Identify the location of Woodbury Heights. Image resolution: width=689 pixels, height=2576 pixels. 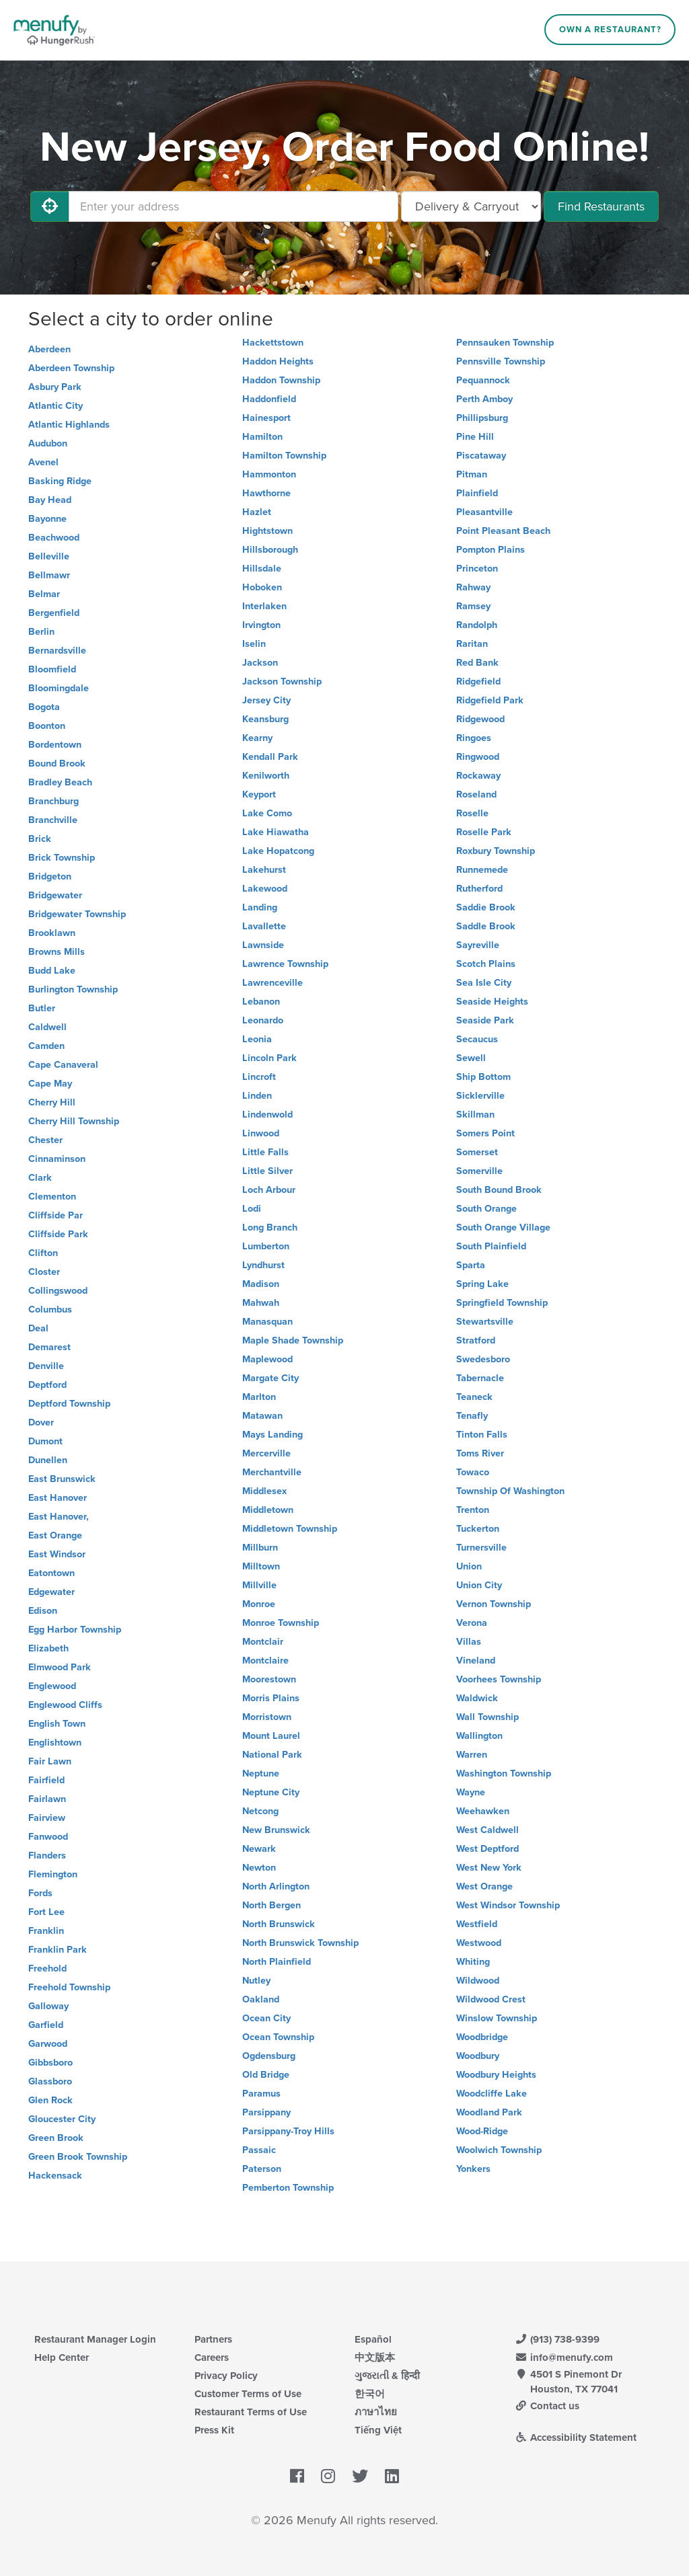
(496, 2074).